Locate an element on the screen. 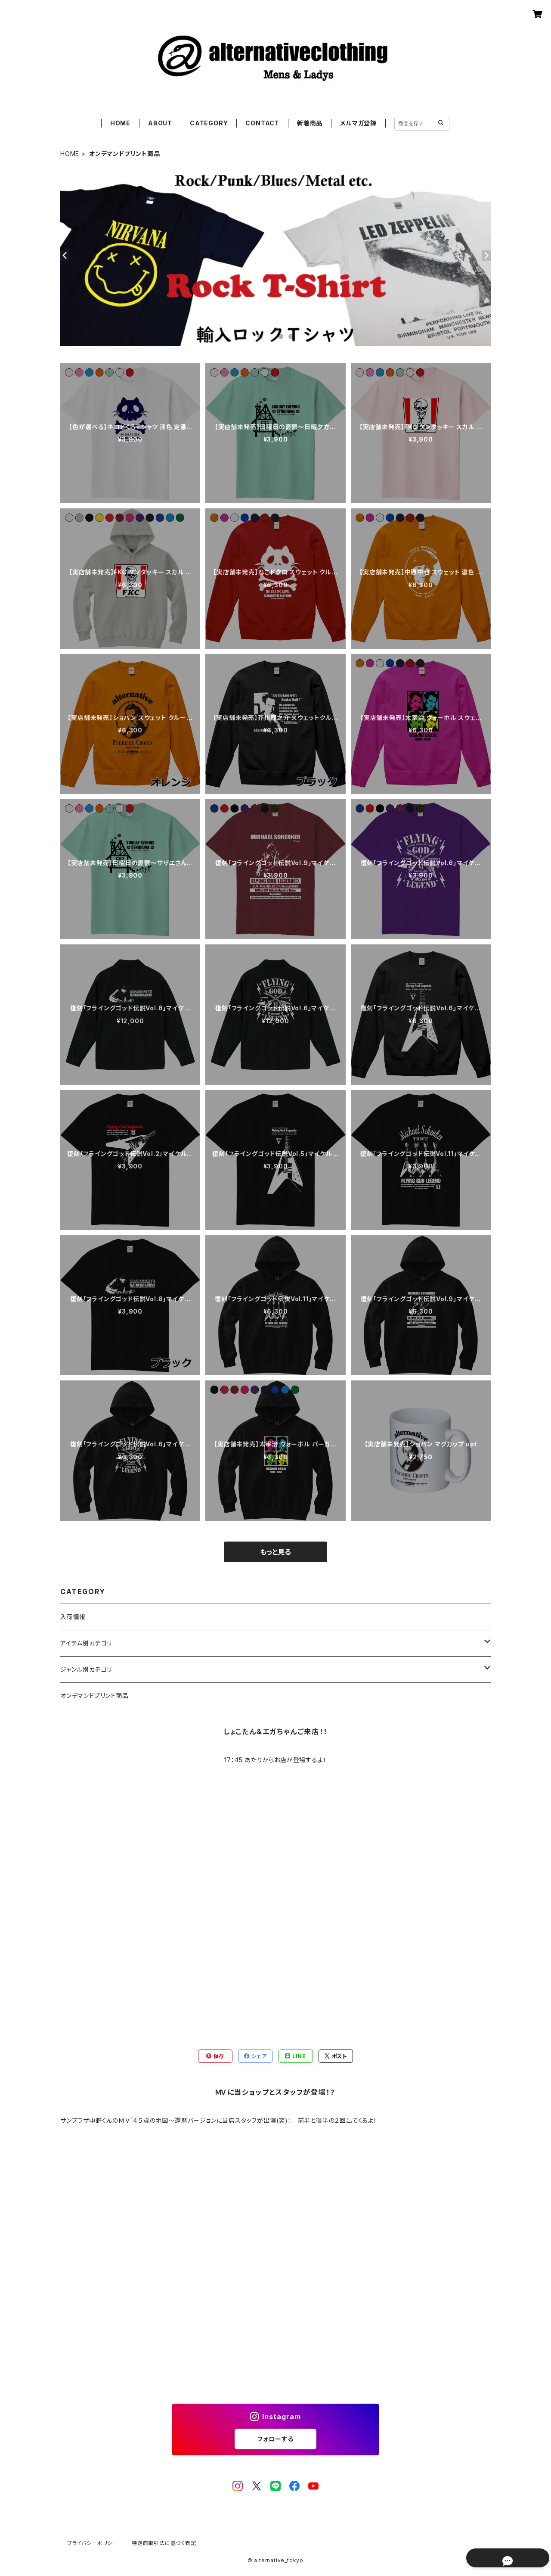 This screenshot has width=551, height=2576. オンデマンドプリント商品 is located at coordinates (94, 1695).